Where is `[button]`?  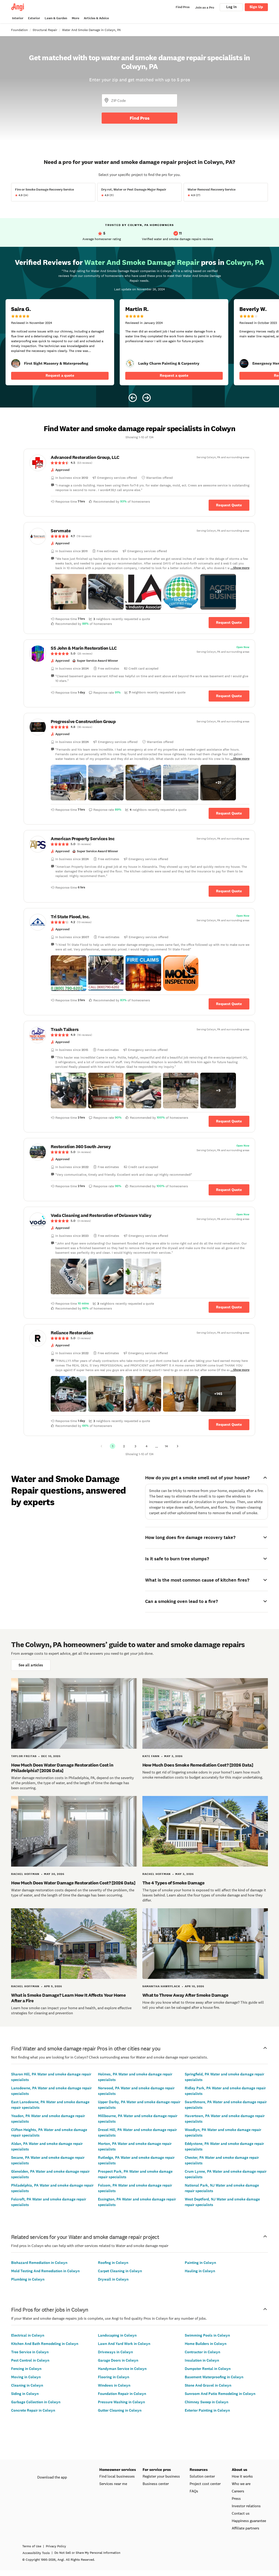
[button] is located at coordinates (68, 592).